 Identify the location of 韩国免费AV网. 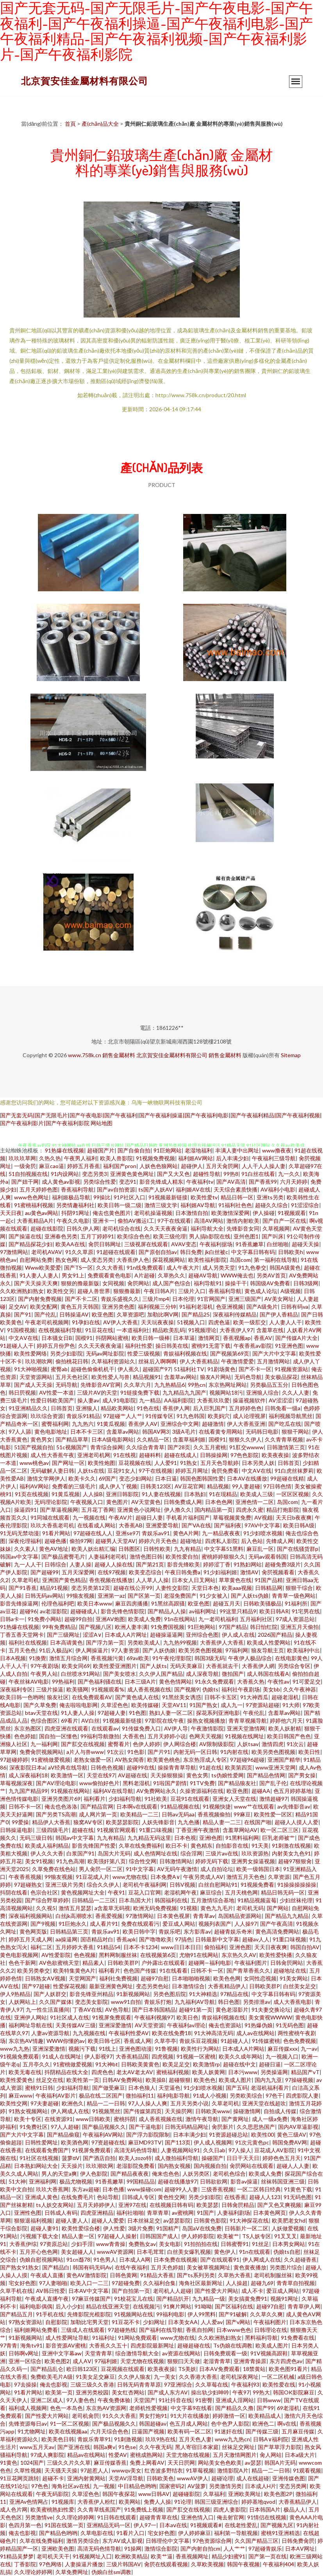
(289, 2142).